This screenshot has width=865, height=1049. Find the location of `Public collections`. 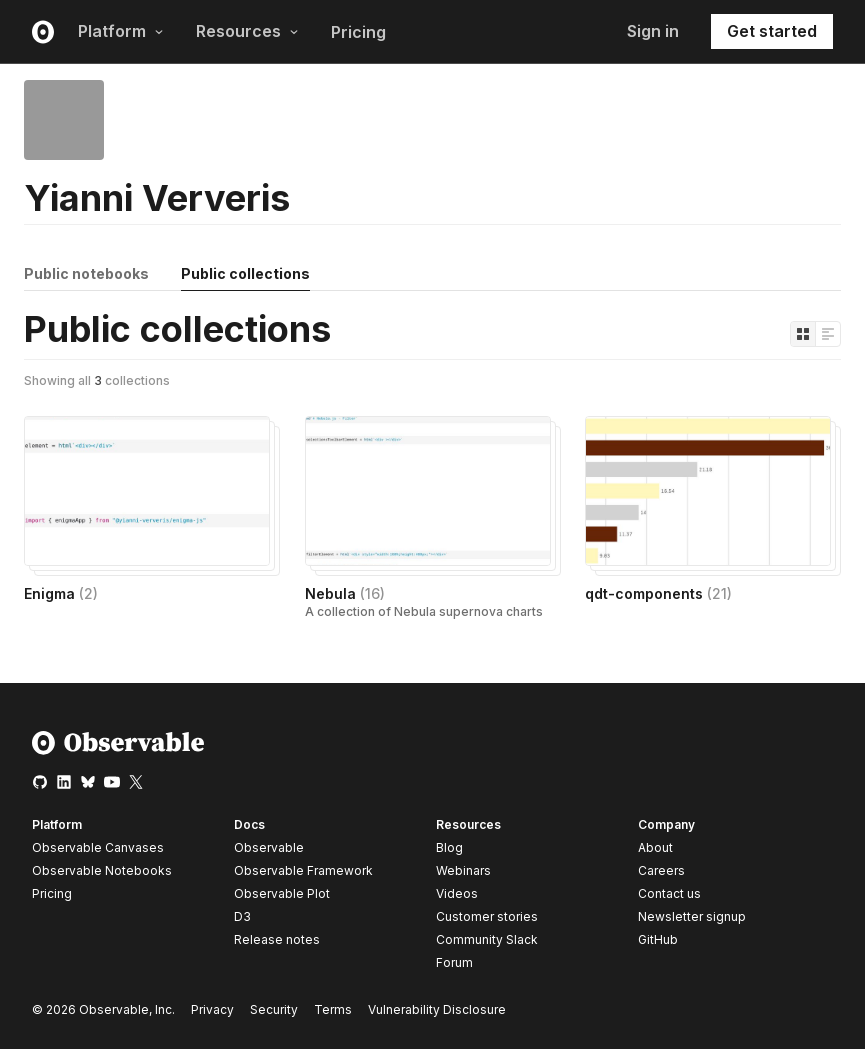

Public collections is located at coordinates (245, 273).